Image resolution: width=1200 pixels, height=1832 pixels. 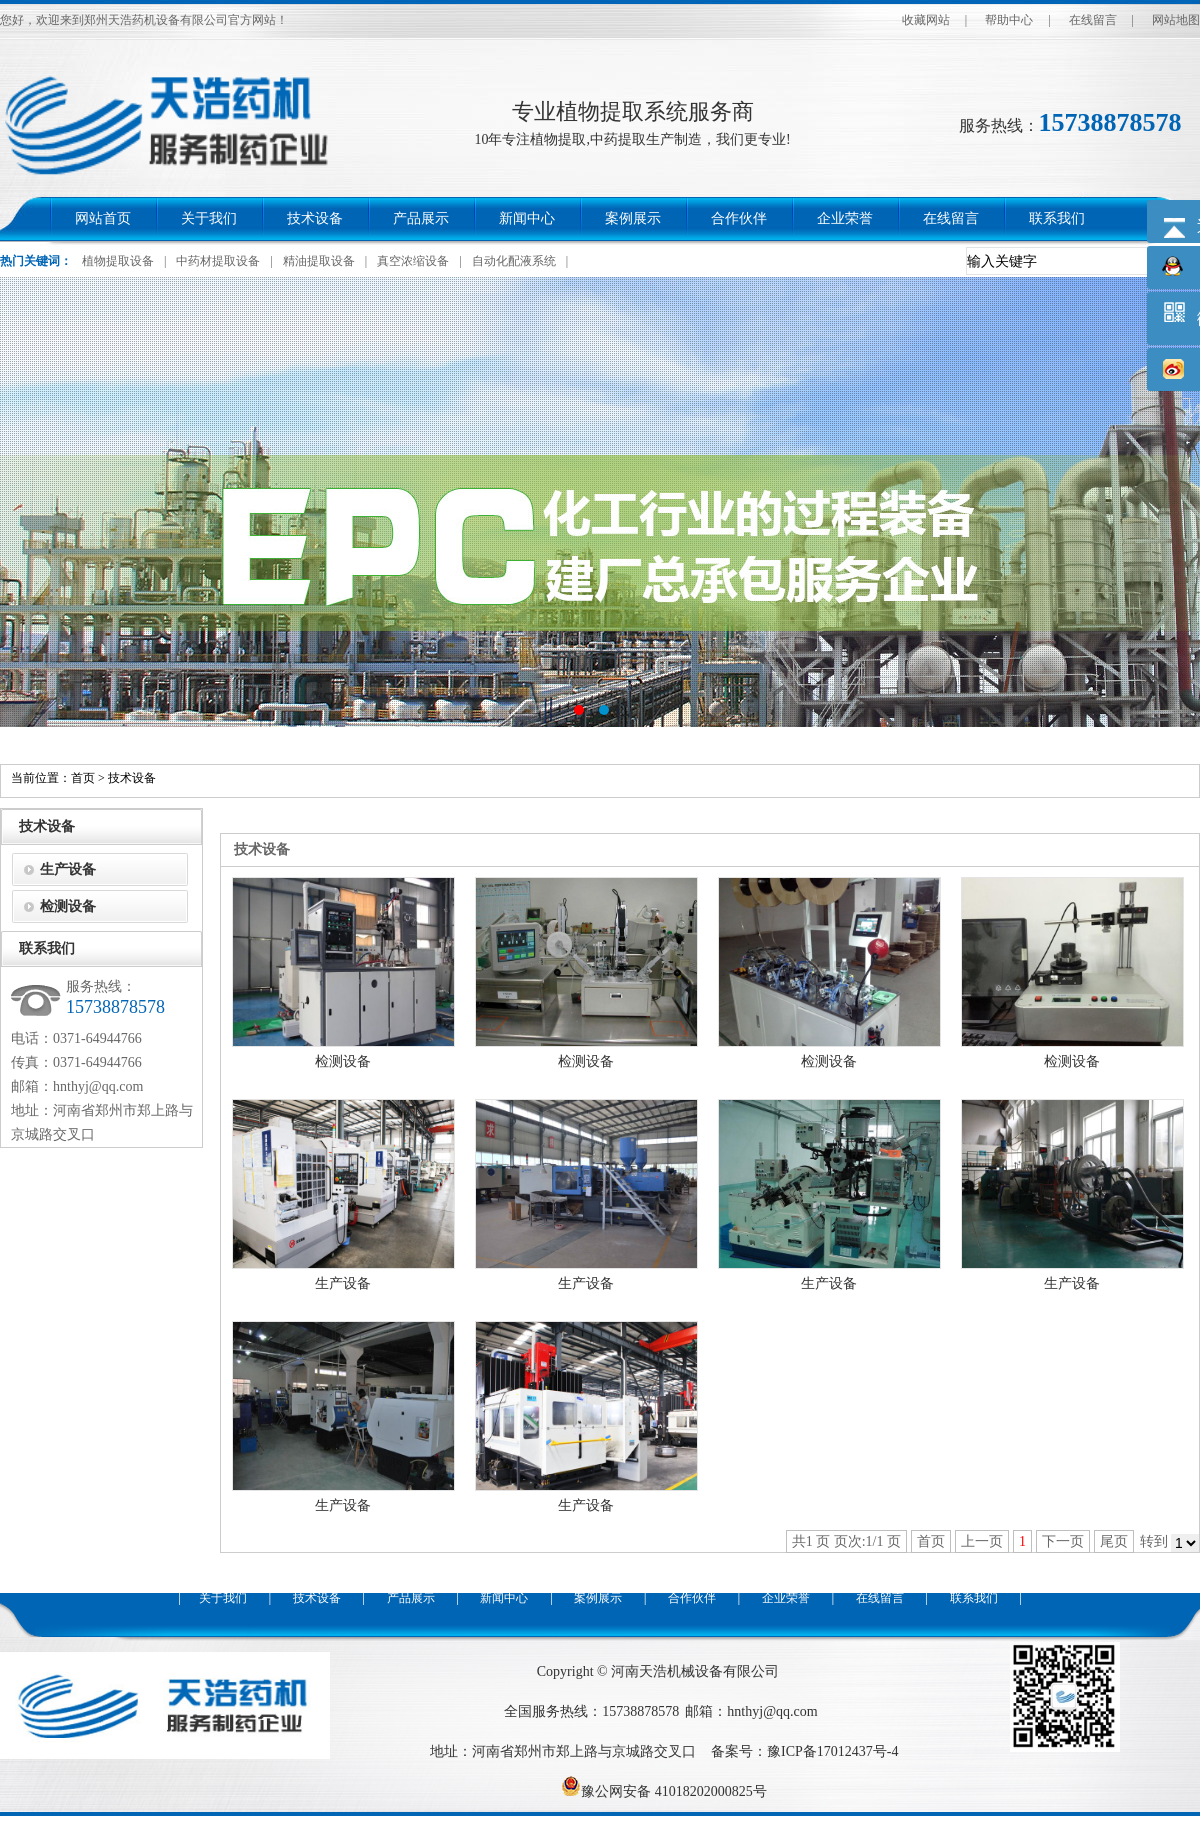 What do you see at coordinates (209, 218) in the screenshot?
I see `关于我们` at bounding box center [209, 218].